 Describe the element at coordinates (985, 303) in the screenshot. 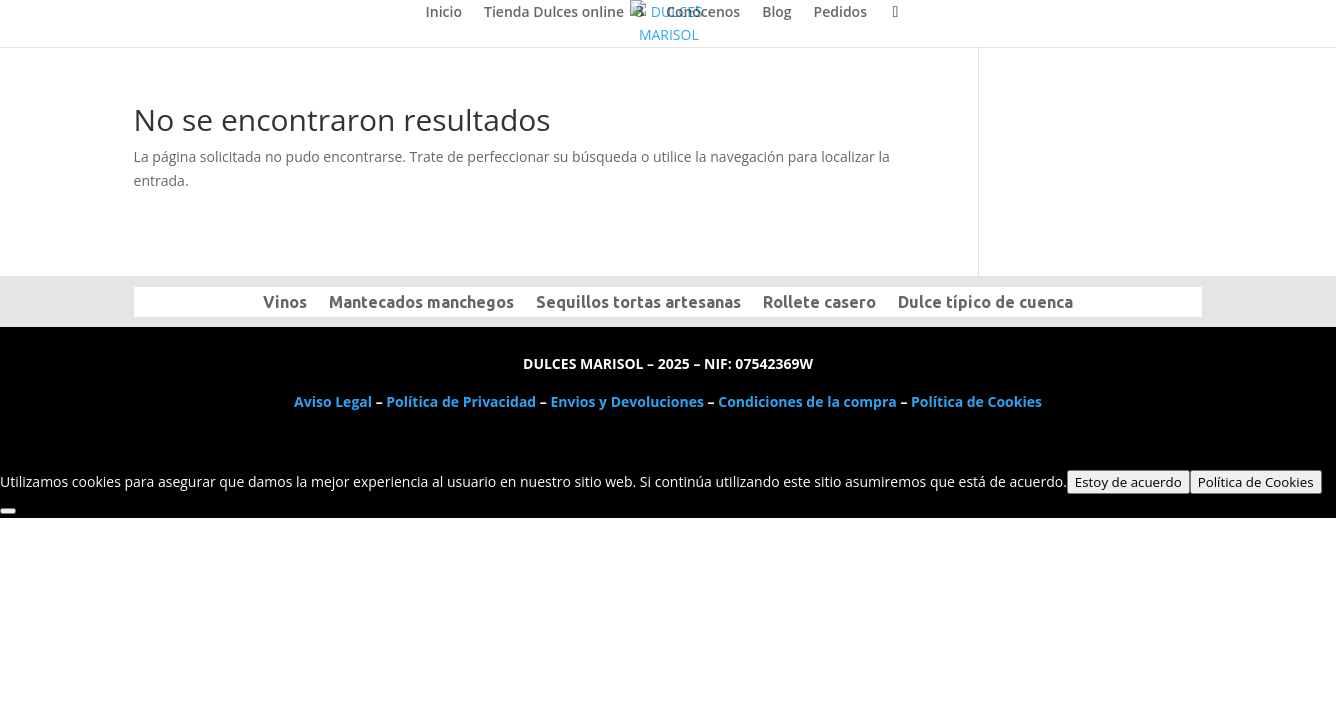

I see `Dulce típico de cuenca` at that location.